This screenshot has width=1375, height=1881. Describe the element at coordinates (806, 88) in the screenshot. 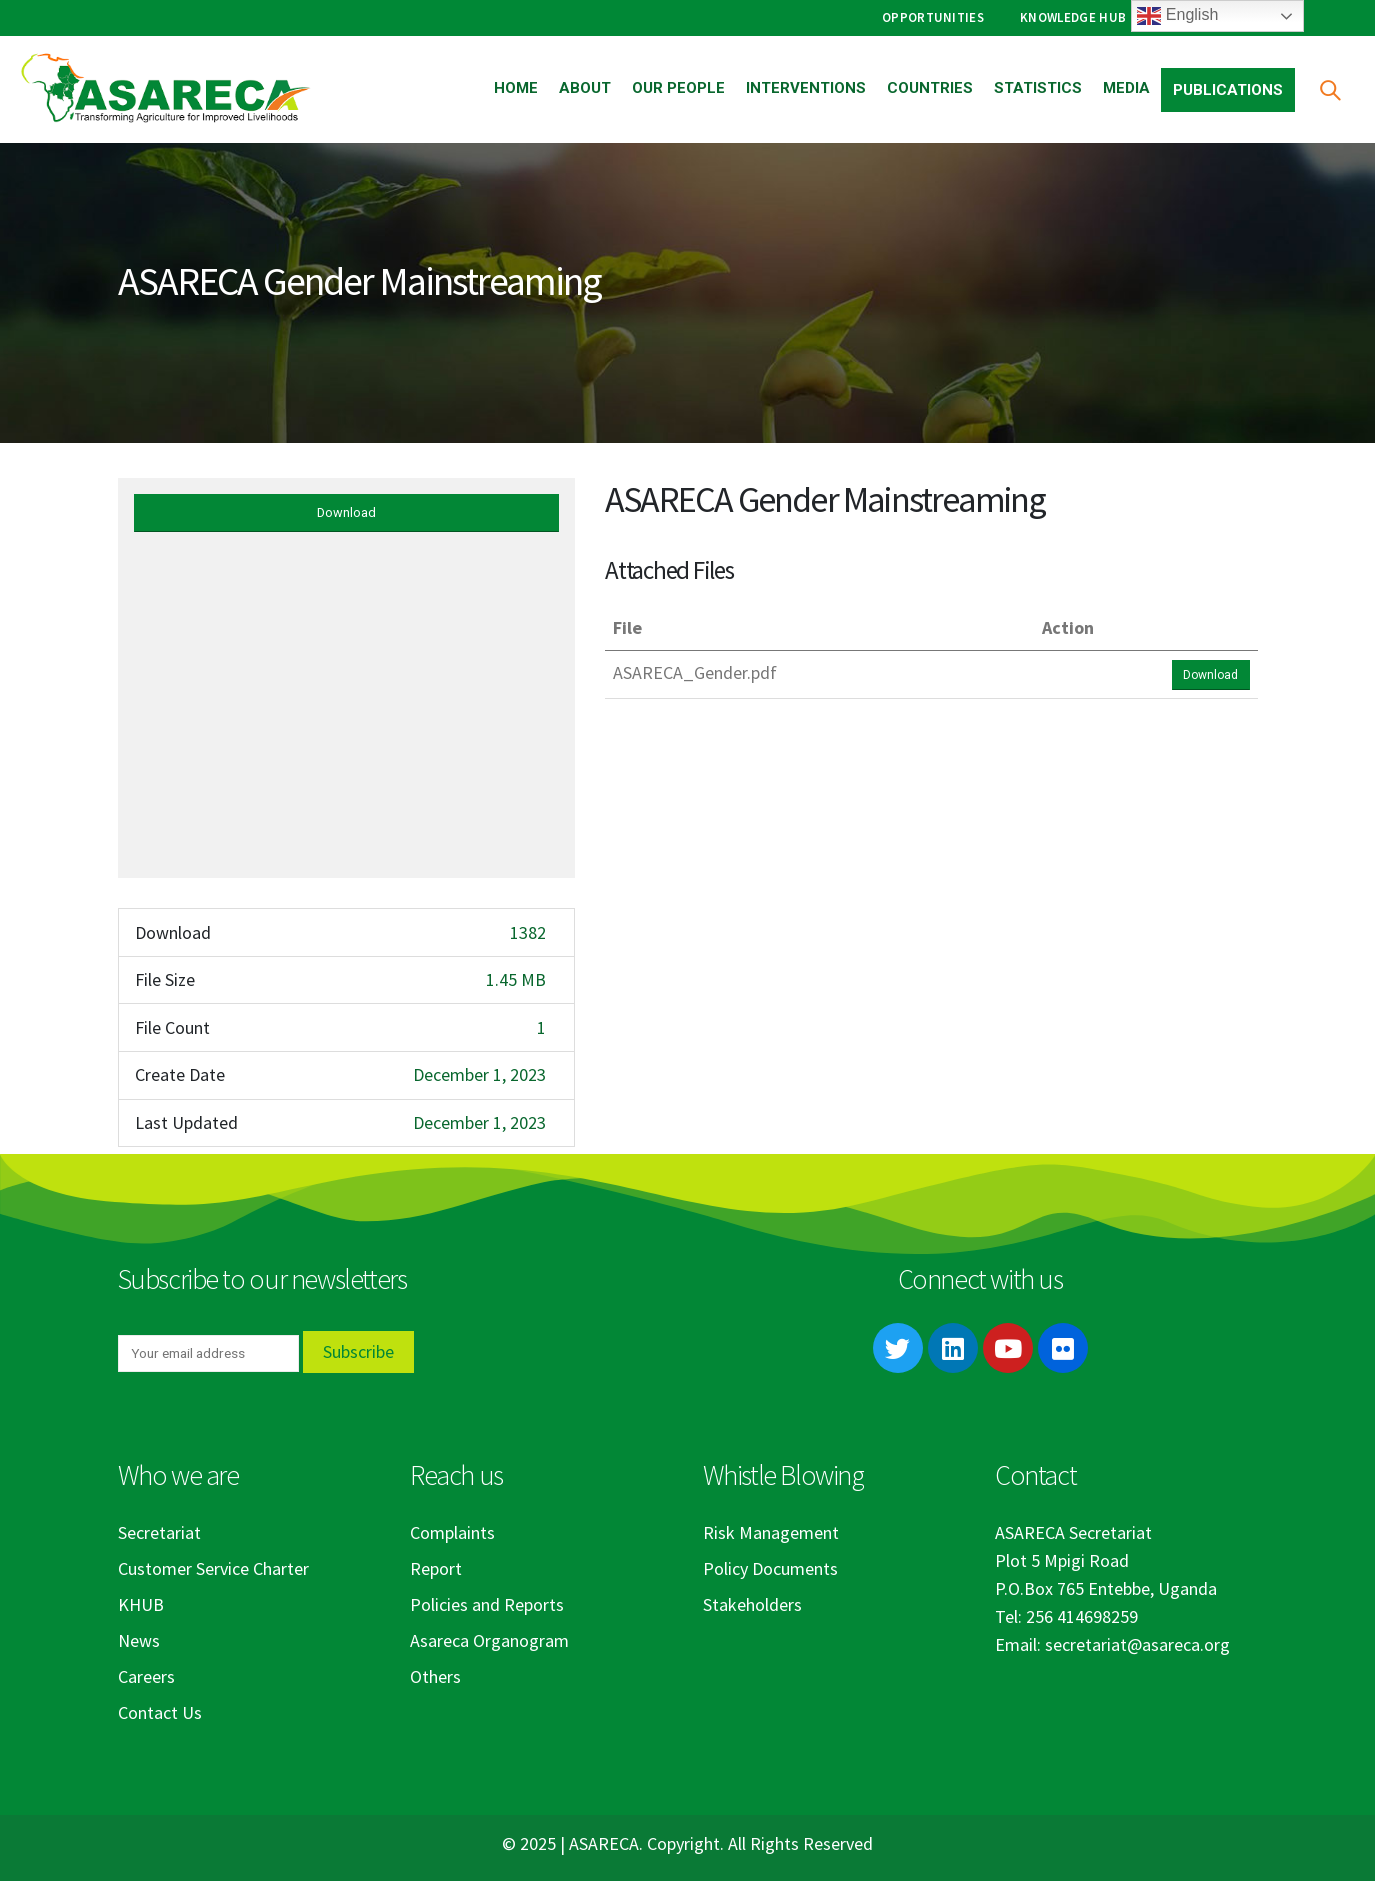

I see `Interventions` at that location.